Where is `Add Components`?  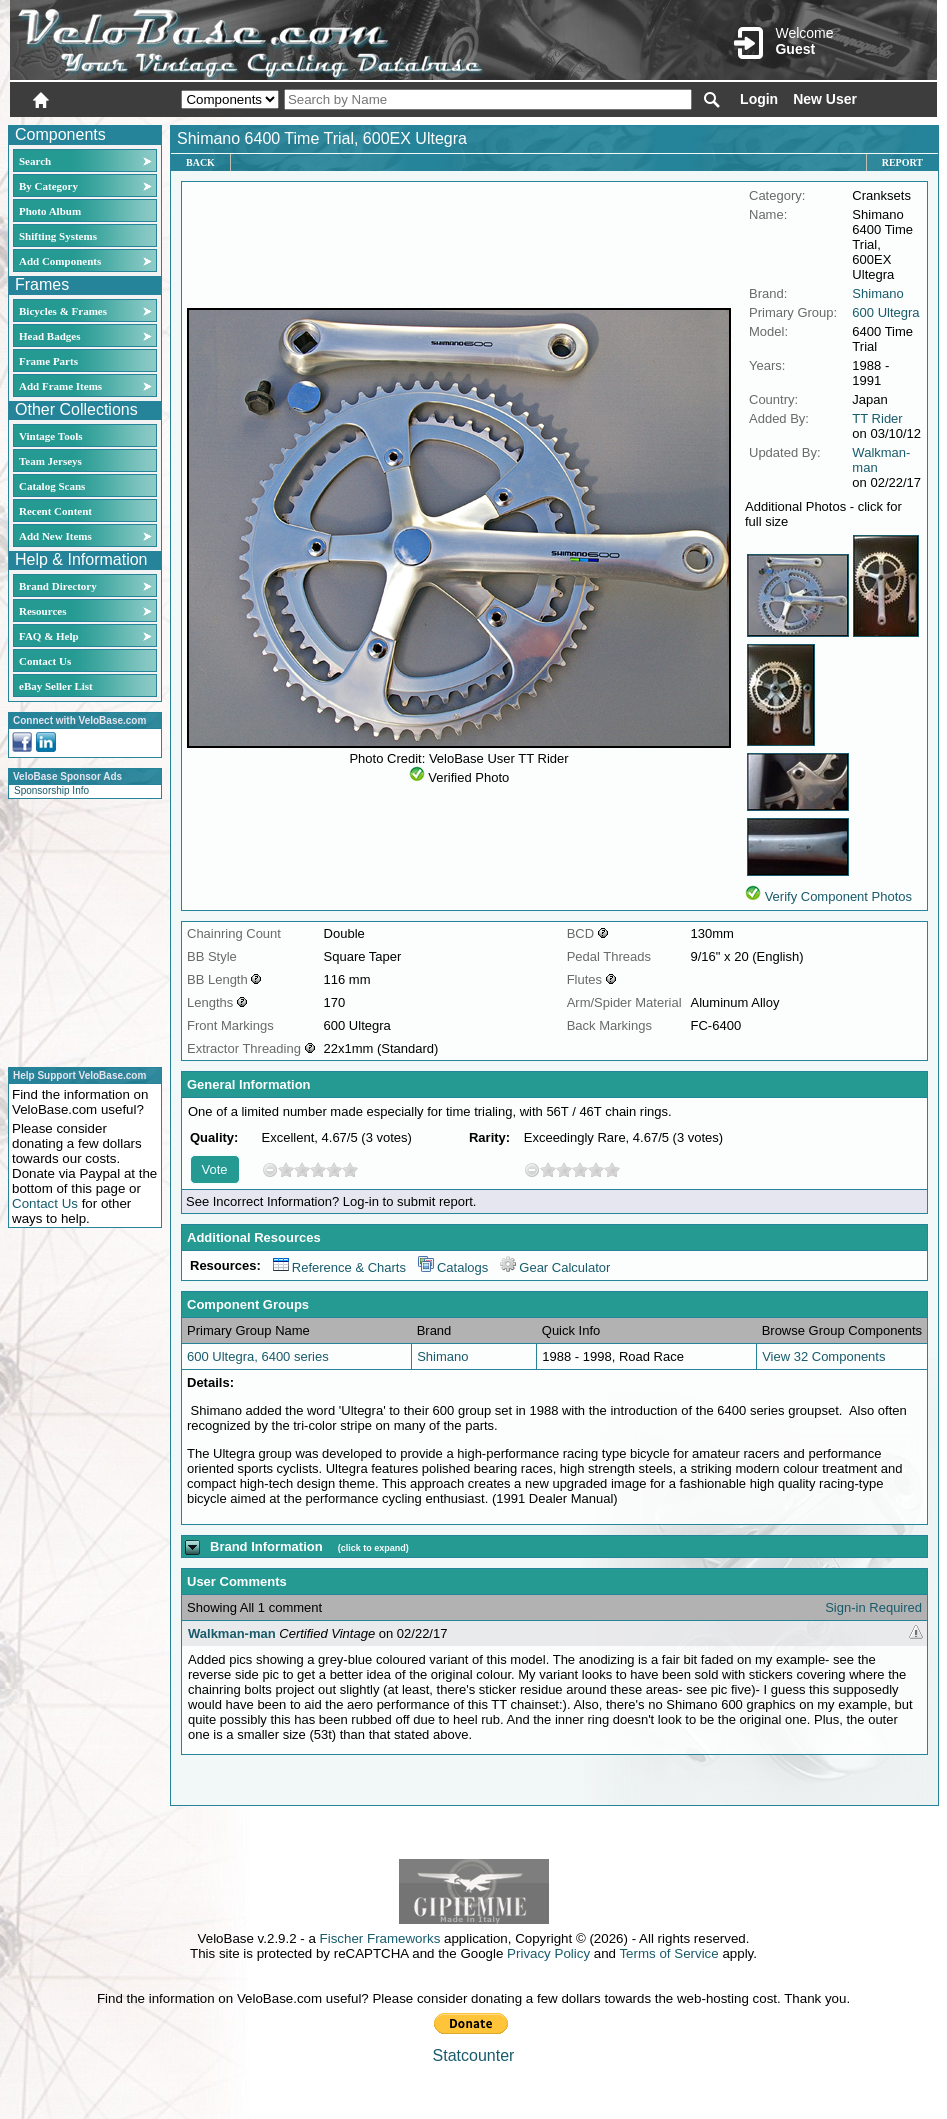
Add Components is located at coordinates (60, 261).